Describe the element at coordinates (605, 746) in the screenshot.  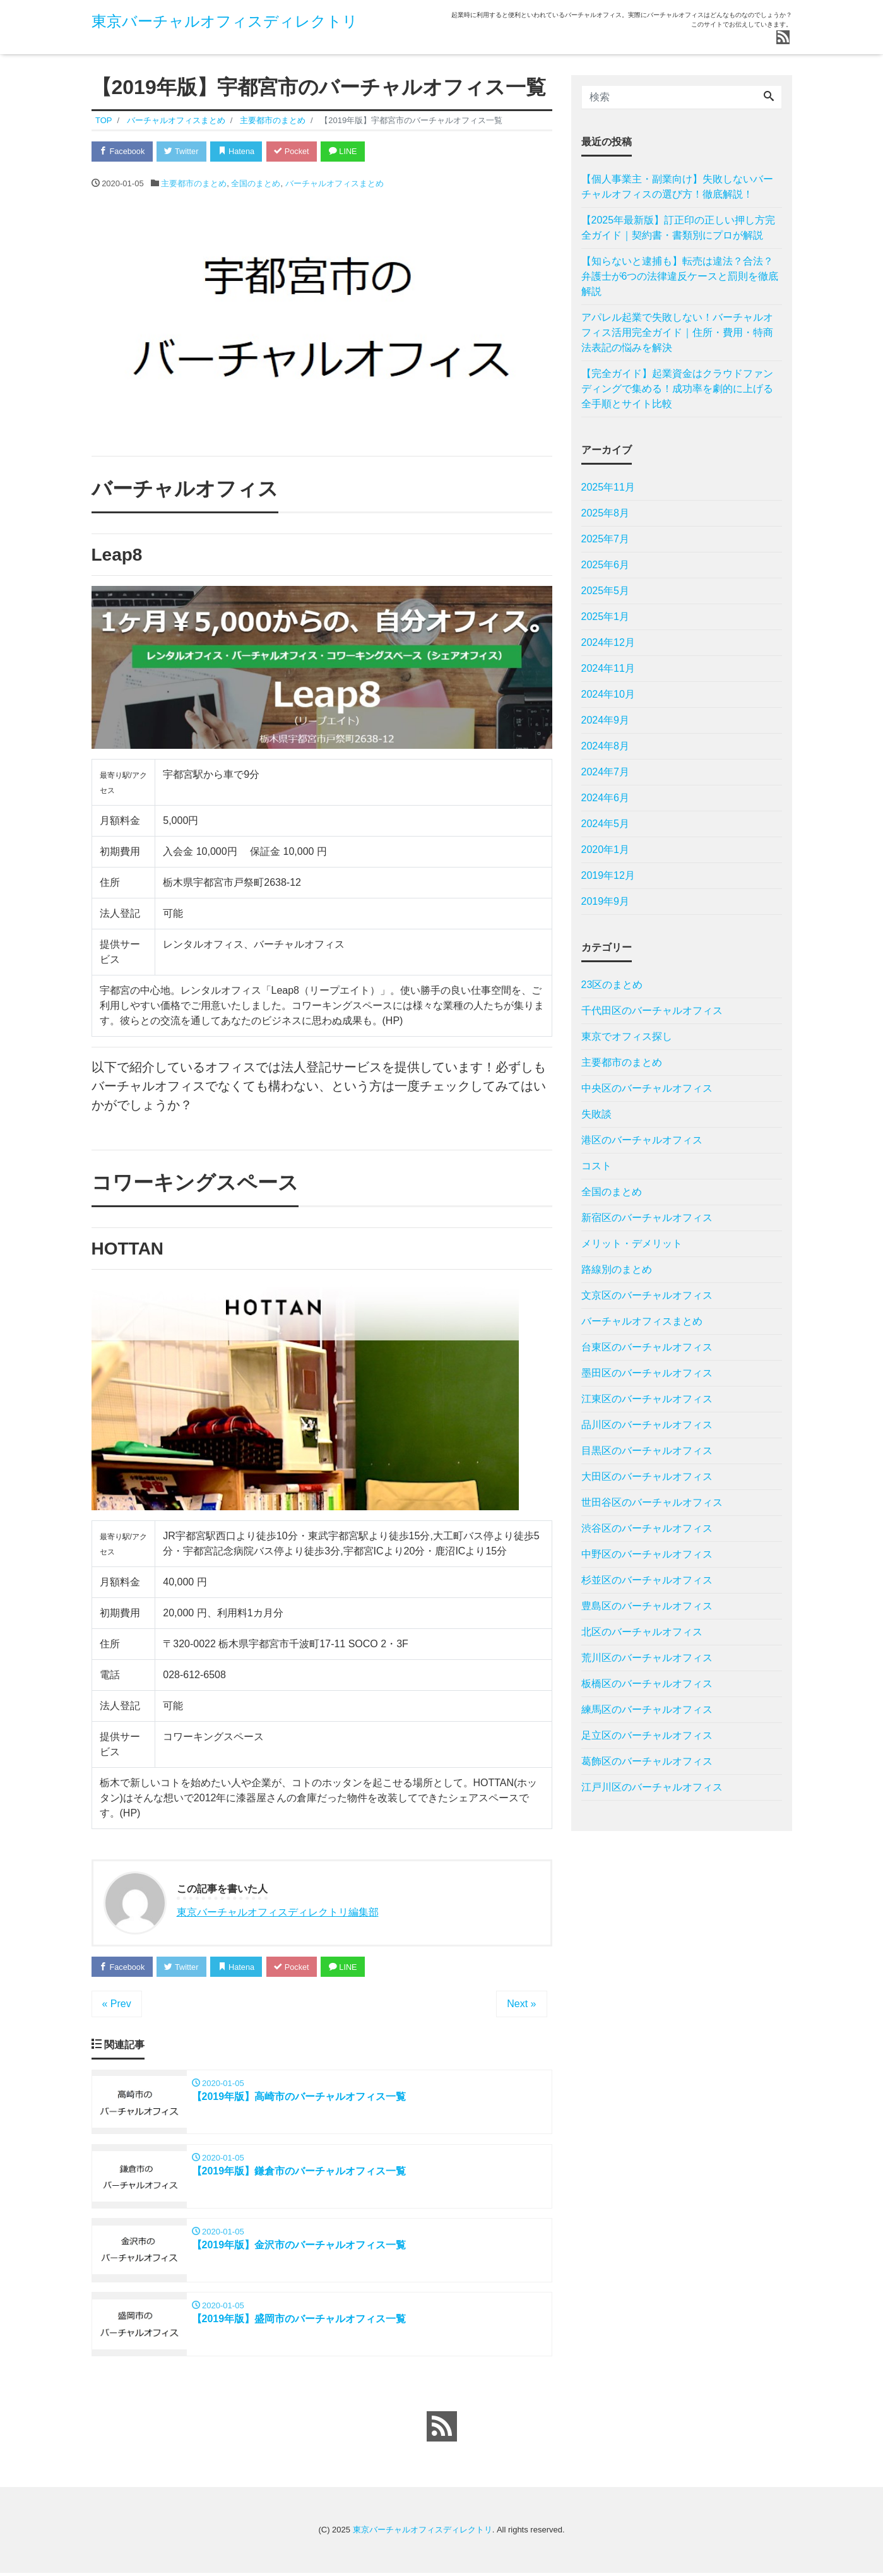
I see `2024年8月` at that location.